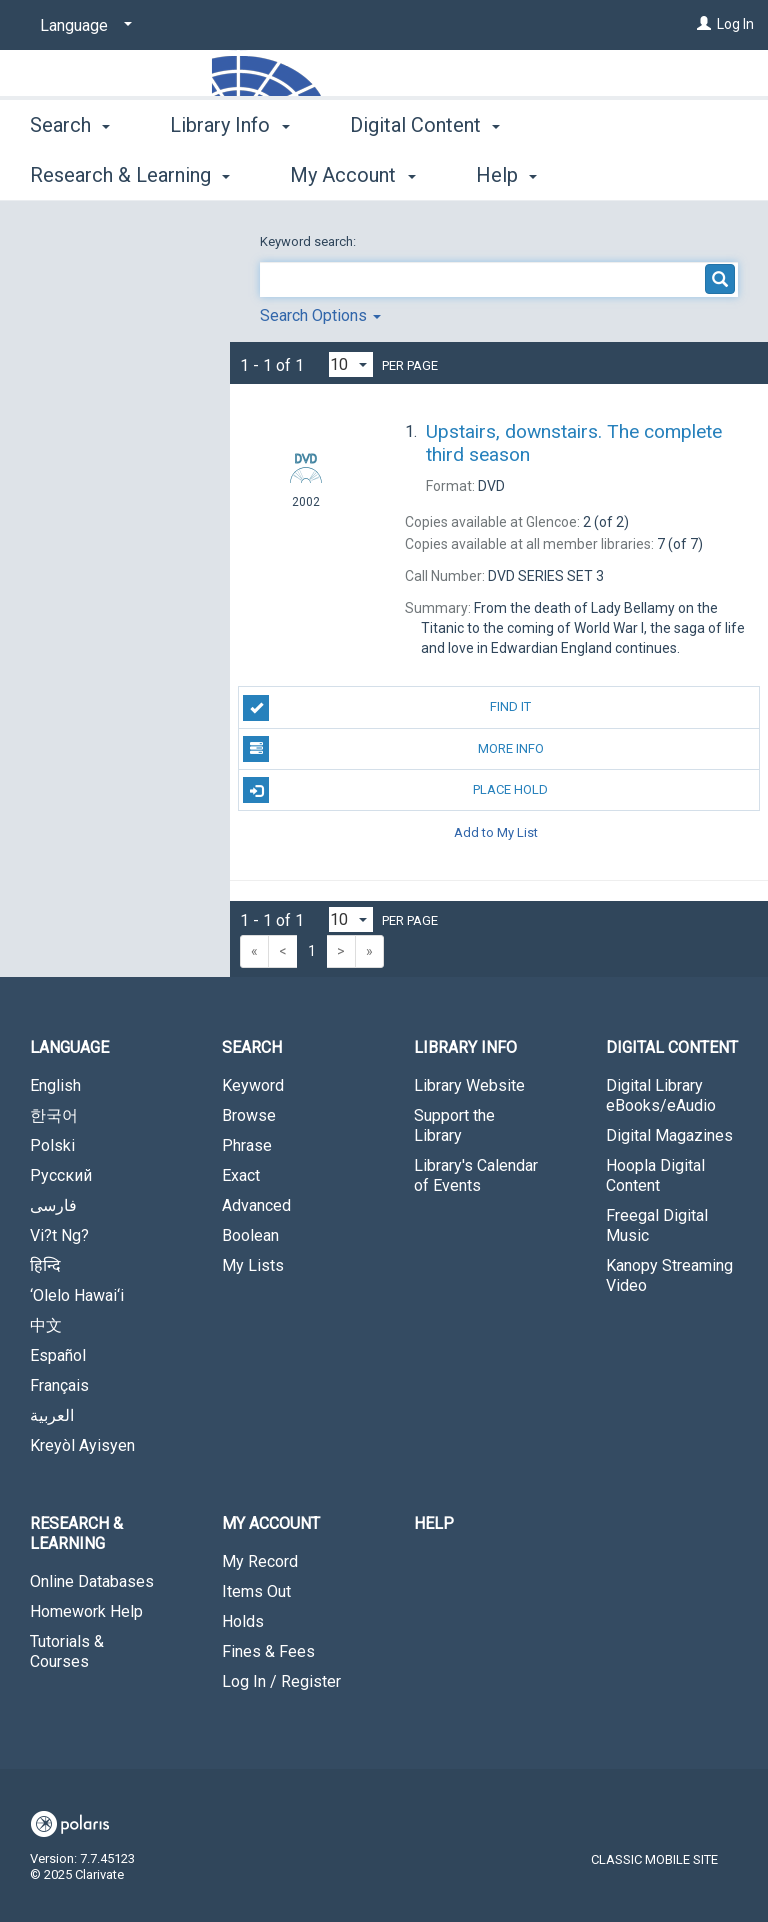 This screenshot has width=768, height=1922. What do you see at coordinates (425, 172) in the screenshot?
I see `Digital Content [button]` at bounding box center [425, 172].